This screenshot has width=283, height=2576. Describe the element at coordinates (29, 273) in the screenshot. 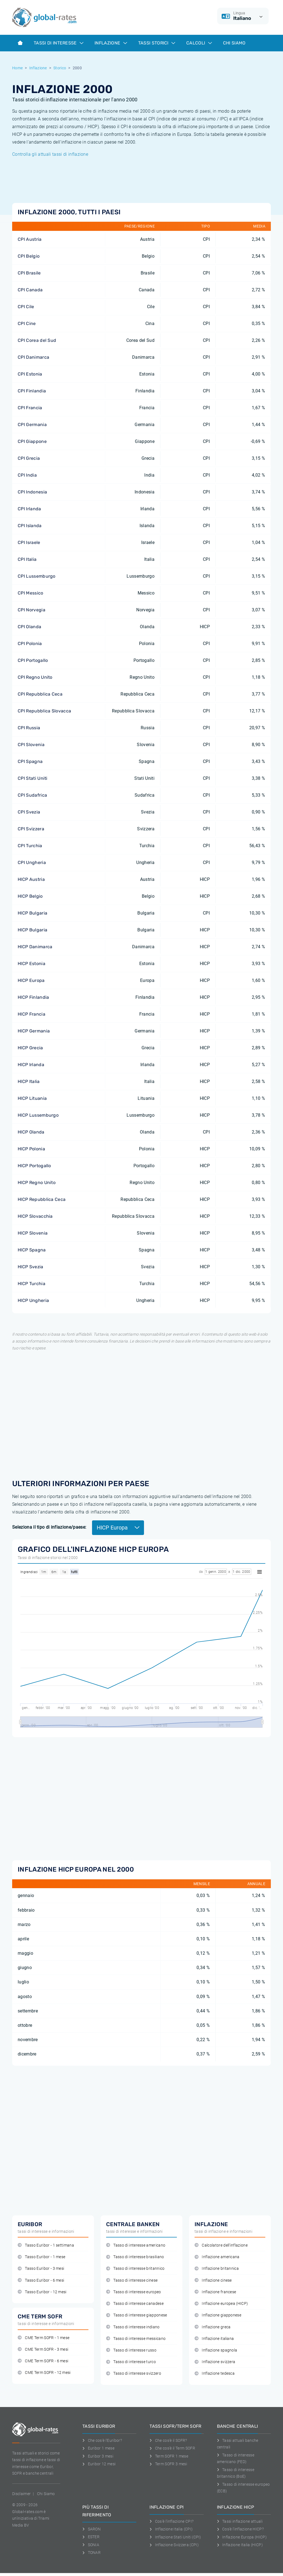

I see `CPI Brasile` at that location.